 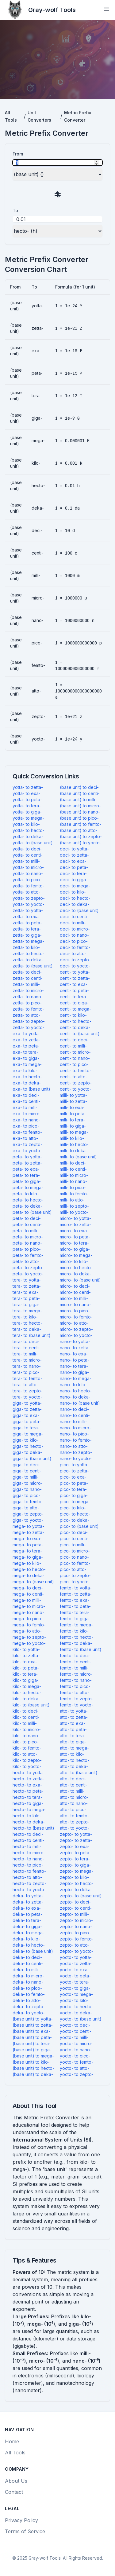 What do you see at coordinates (27, 1957) in the screenshot?
I see `deka- to deci-` at bounding box center [27, 1957].